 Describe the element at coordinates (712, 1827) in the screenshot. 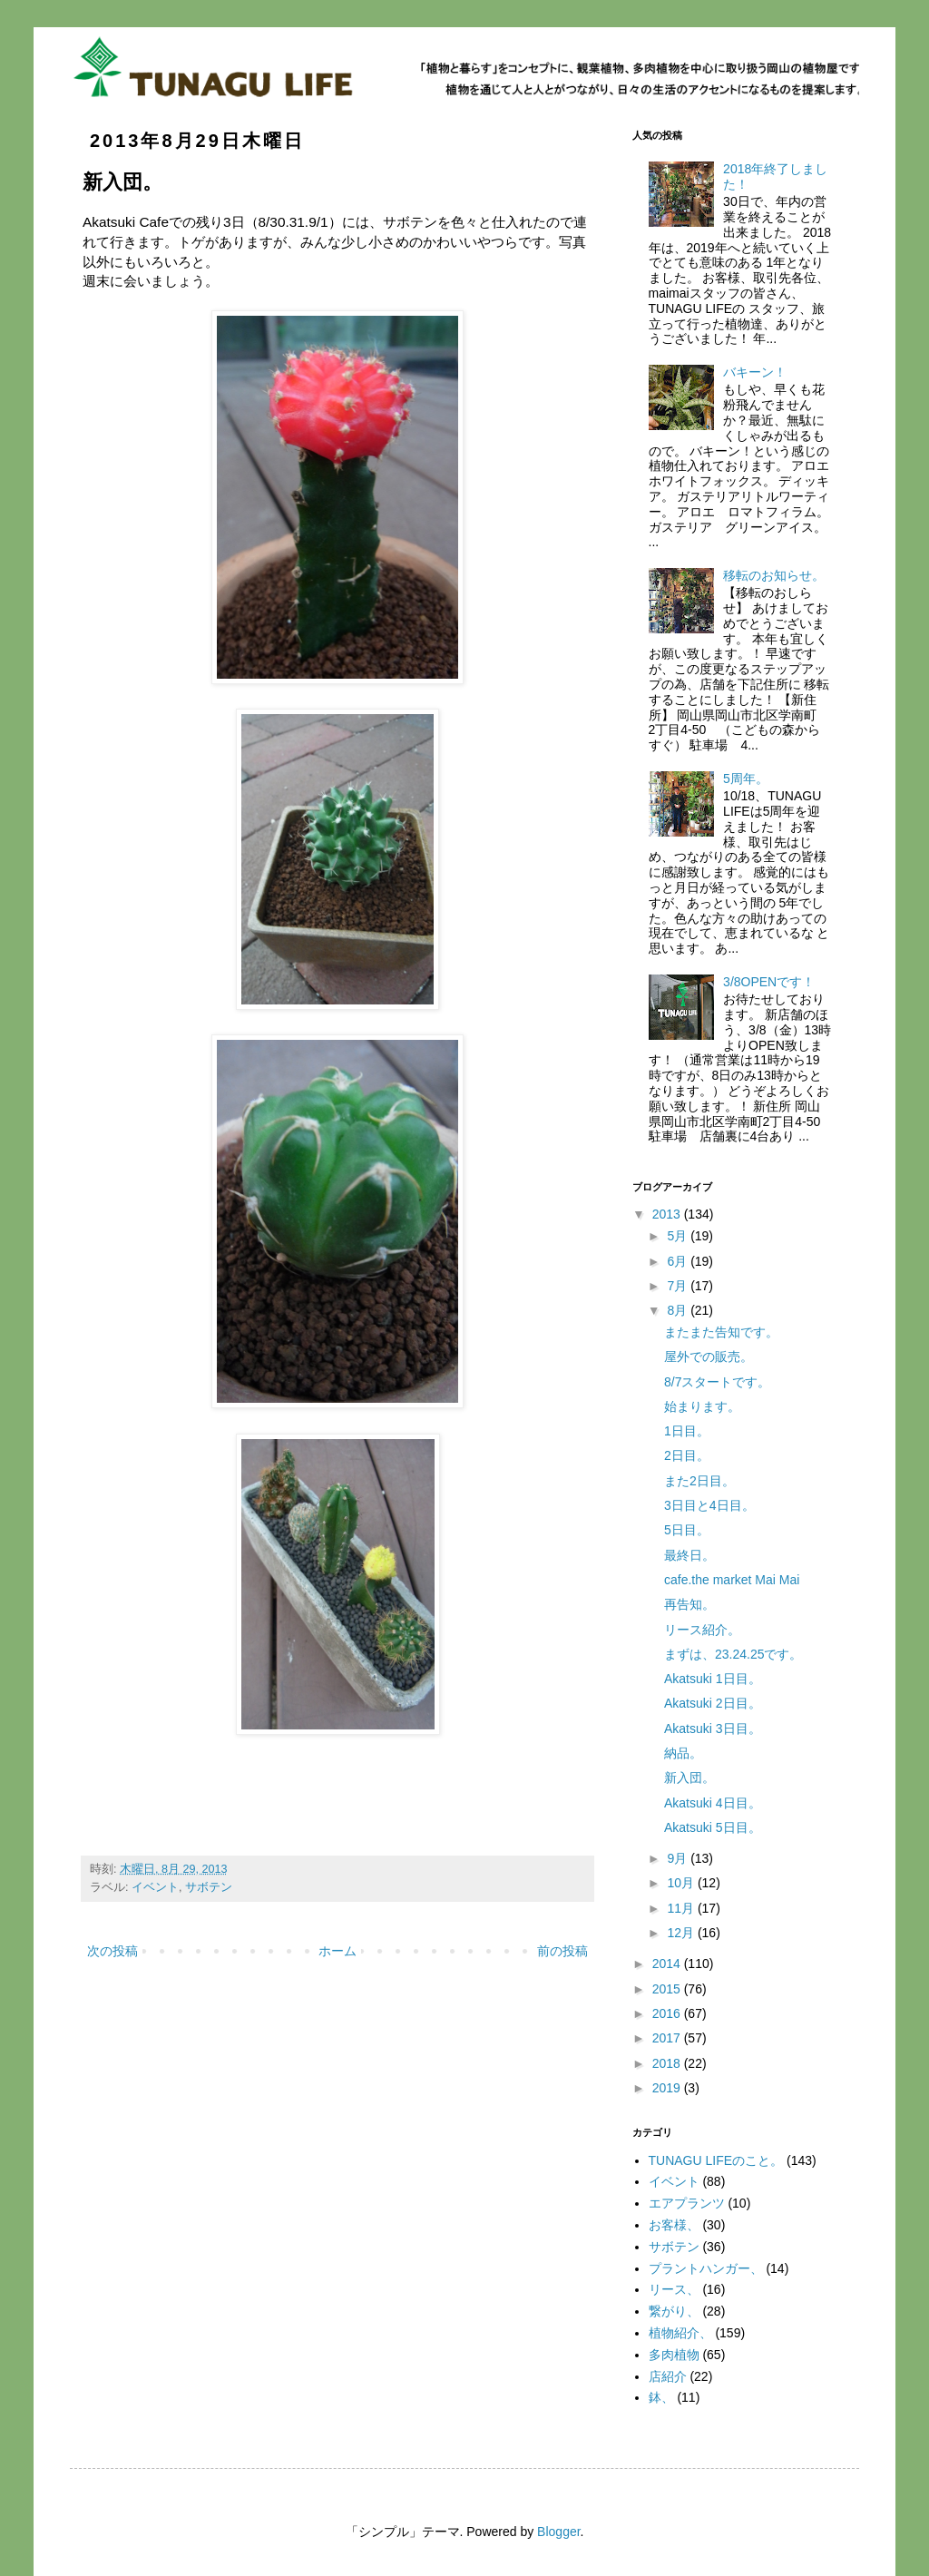

I see `Akatsuki 5日目。` at that location.